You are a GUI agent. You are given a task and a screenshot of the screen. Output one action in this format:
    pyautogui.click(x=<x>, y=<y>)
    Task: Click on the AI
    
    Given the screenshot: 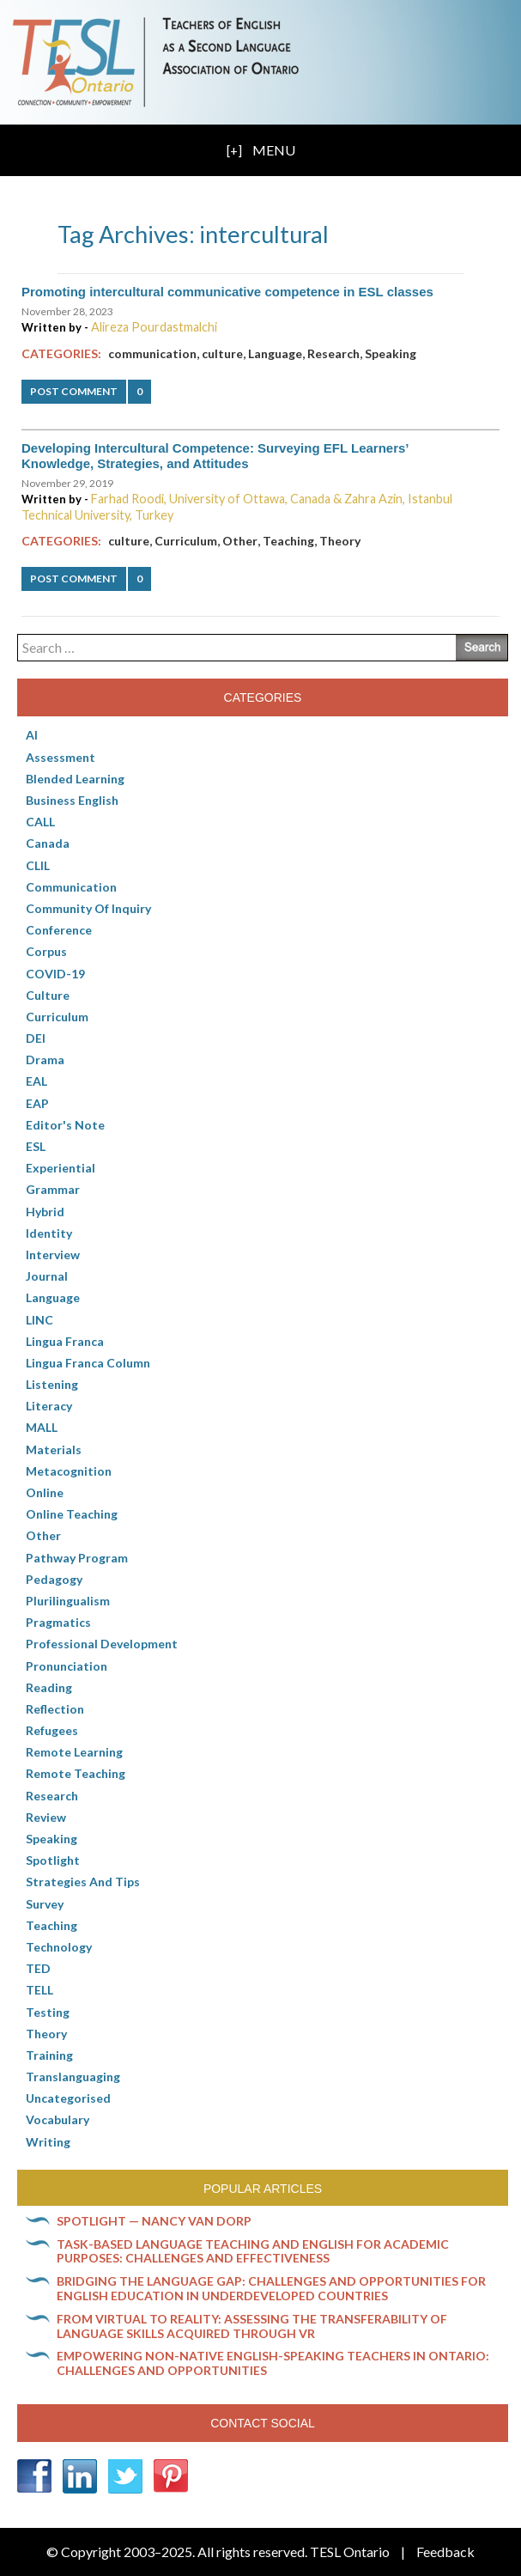 What is the action you would take?
    pyautogui.click(x=32, y=735)
    